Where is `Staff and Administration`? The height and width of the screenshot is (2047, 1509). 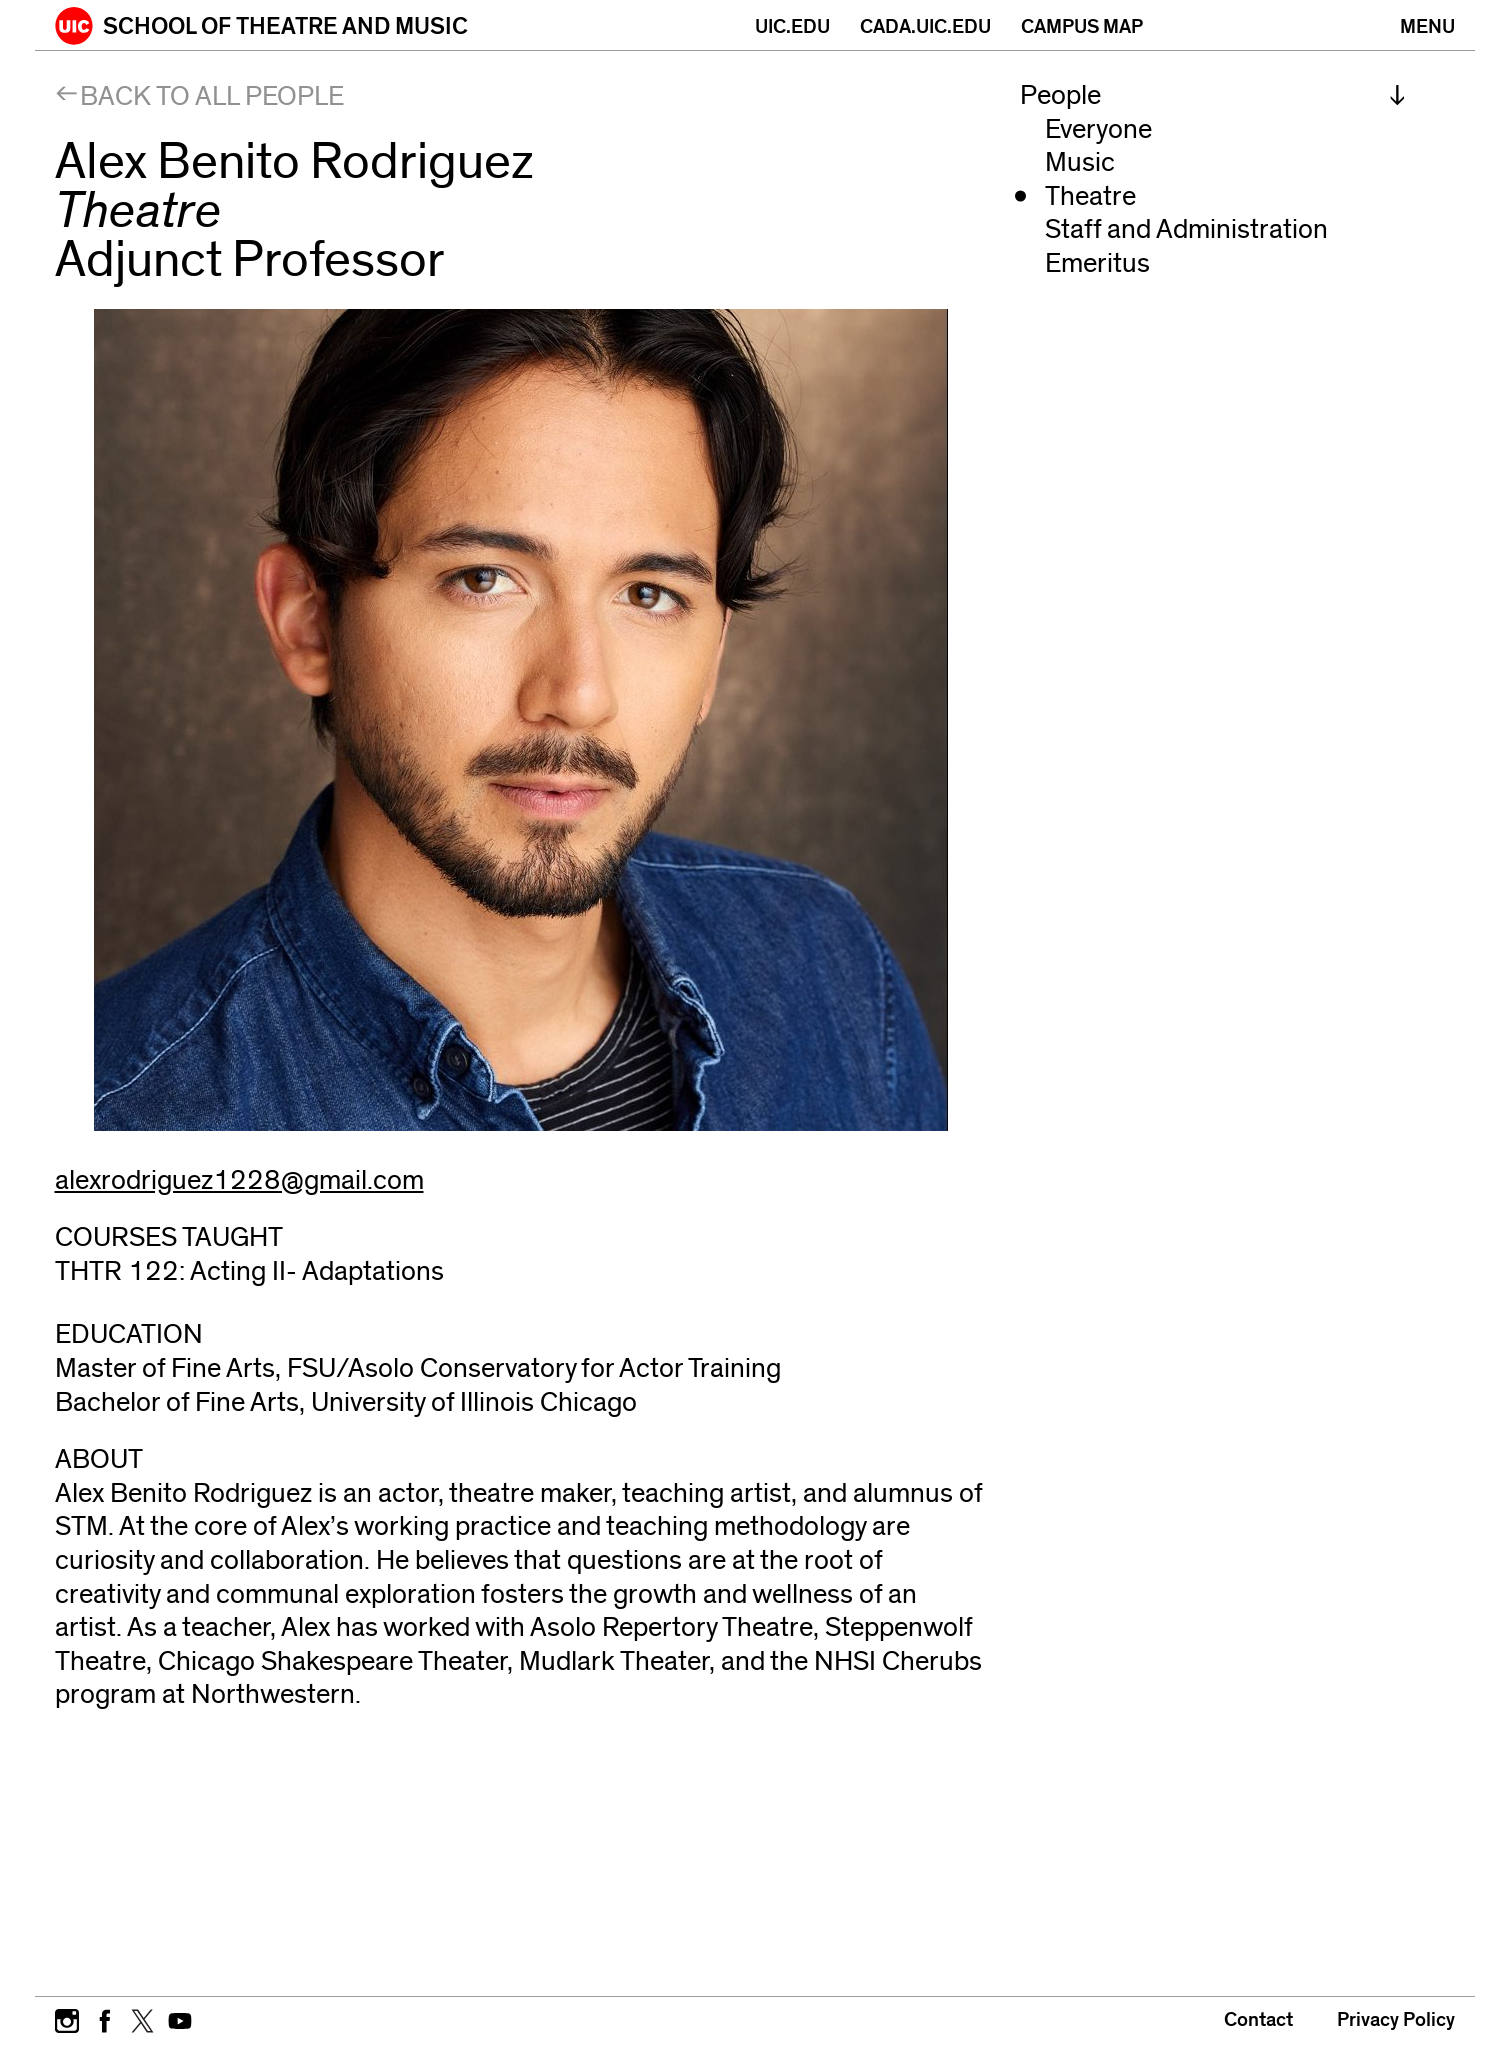
Staff and Administration is located at coordinates (1186, 229).